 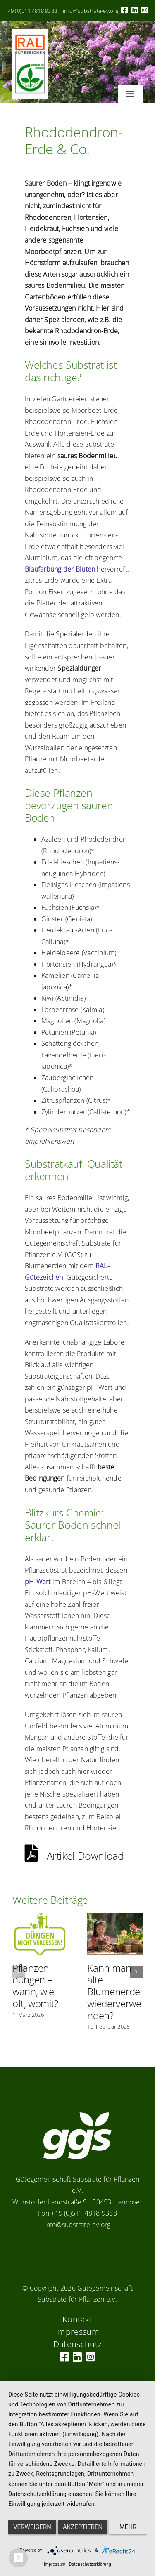 I want to click on Kann man alte Blumenerde wiederverwenden?, so click(x=114, y=1991).